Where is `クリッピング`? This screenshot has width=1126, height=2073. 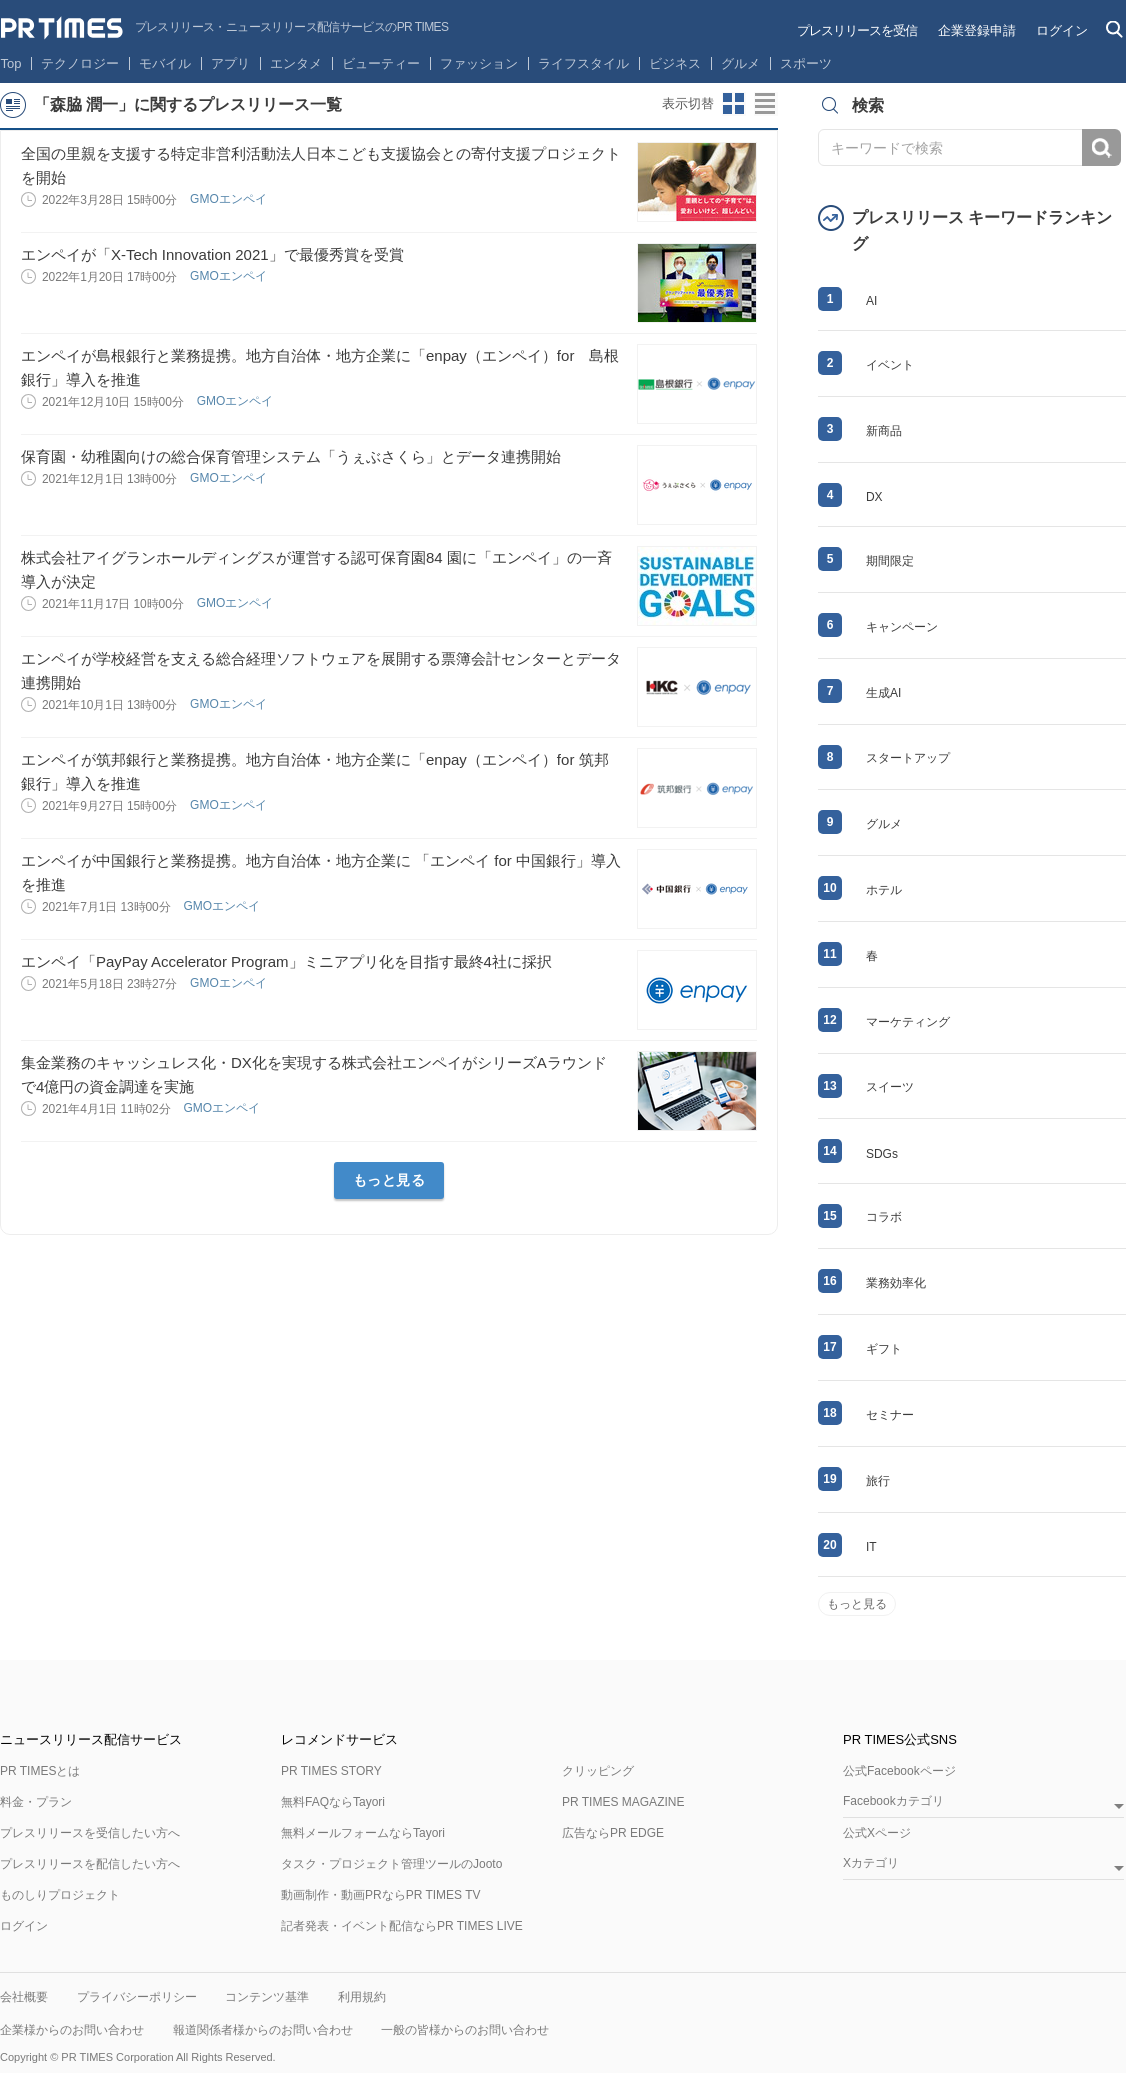 クリッピング is located at coordinates (598, 1771).